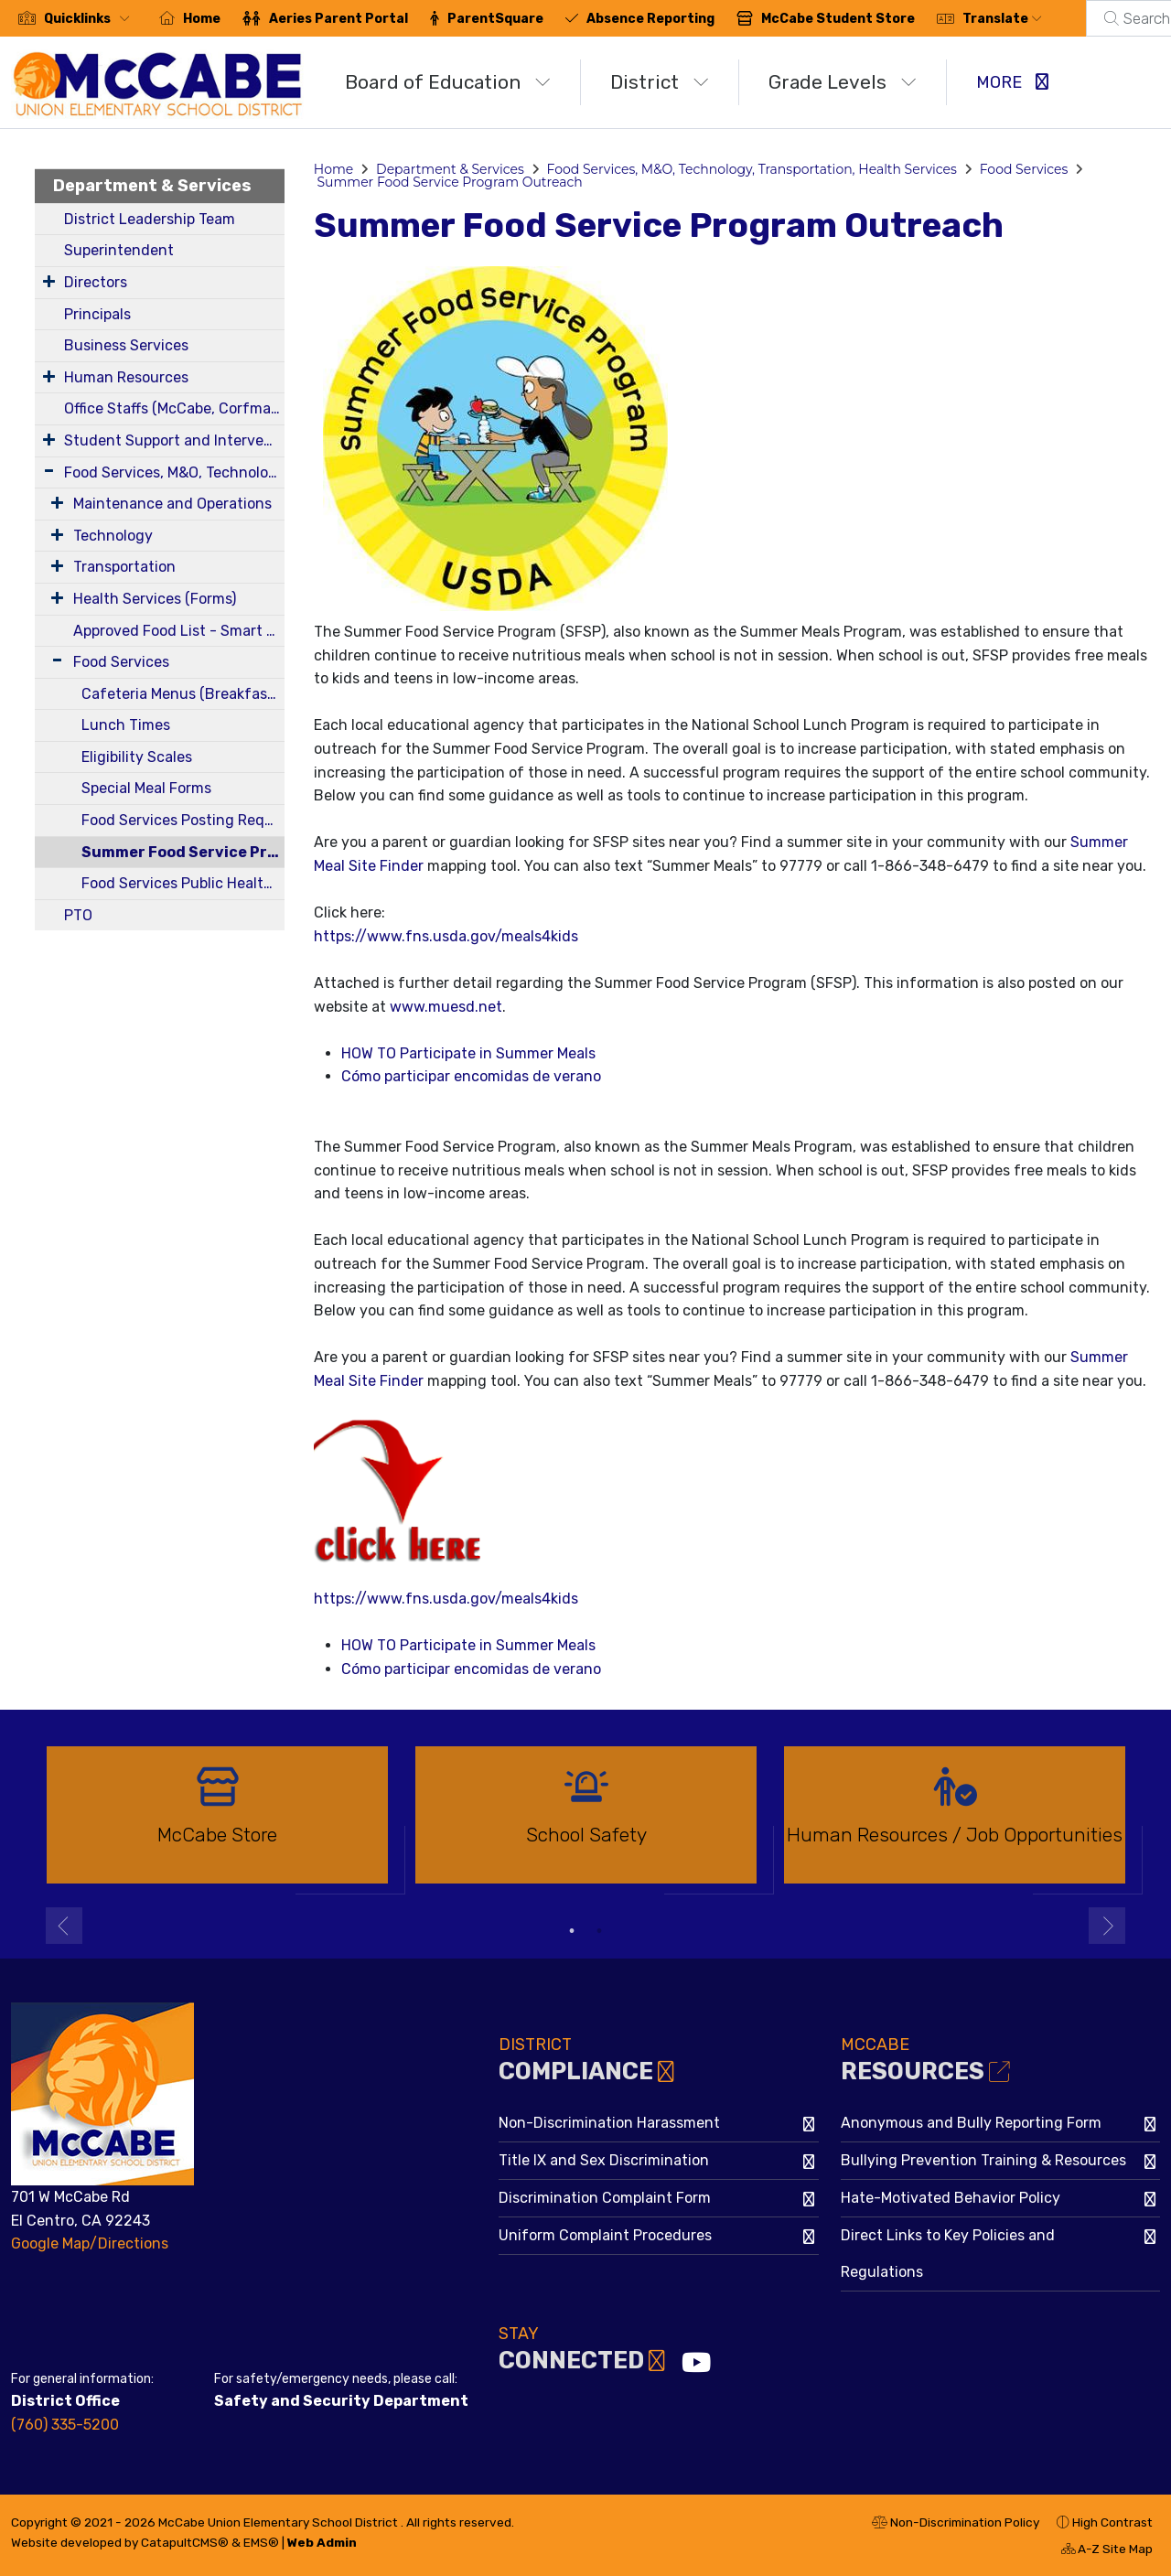  What do you see at coordinates (950, 2197) in the screenshot?
I see `Hate-Motivated Behavior Policy` at bounding box center [950, 2197].